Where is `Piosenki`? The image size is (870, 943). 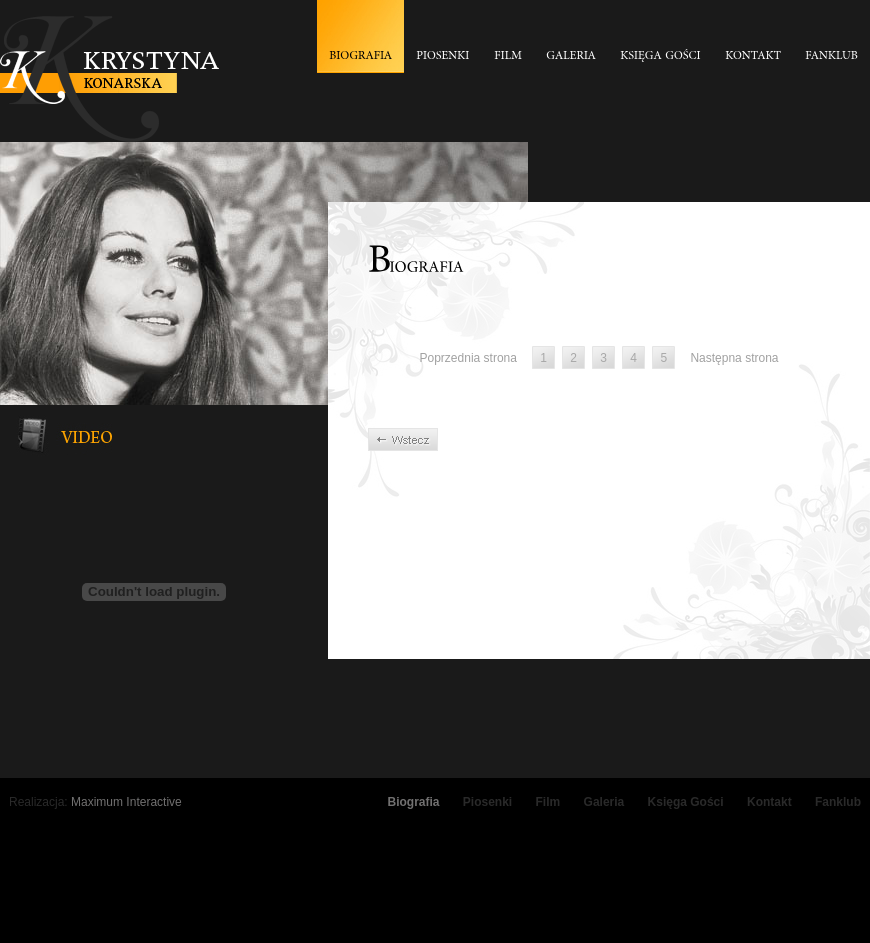 Piosenki is located at coordinates (487, 802).